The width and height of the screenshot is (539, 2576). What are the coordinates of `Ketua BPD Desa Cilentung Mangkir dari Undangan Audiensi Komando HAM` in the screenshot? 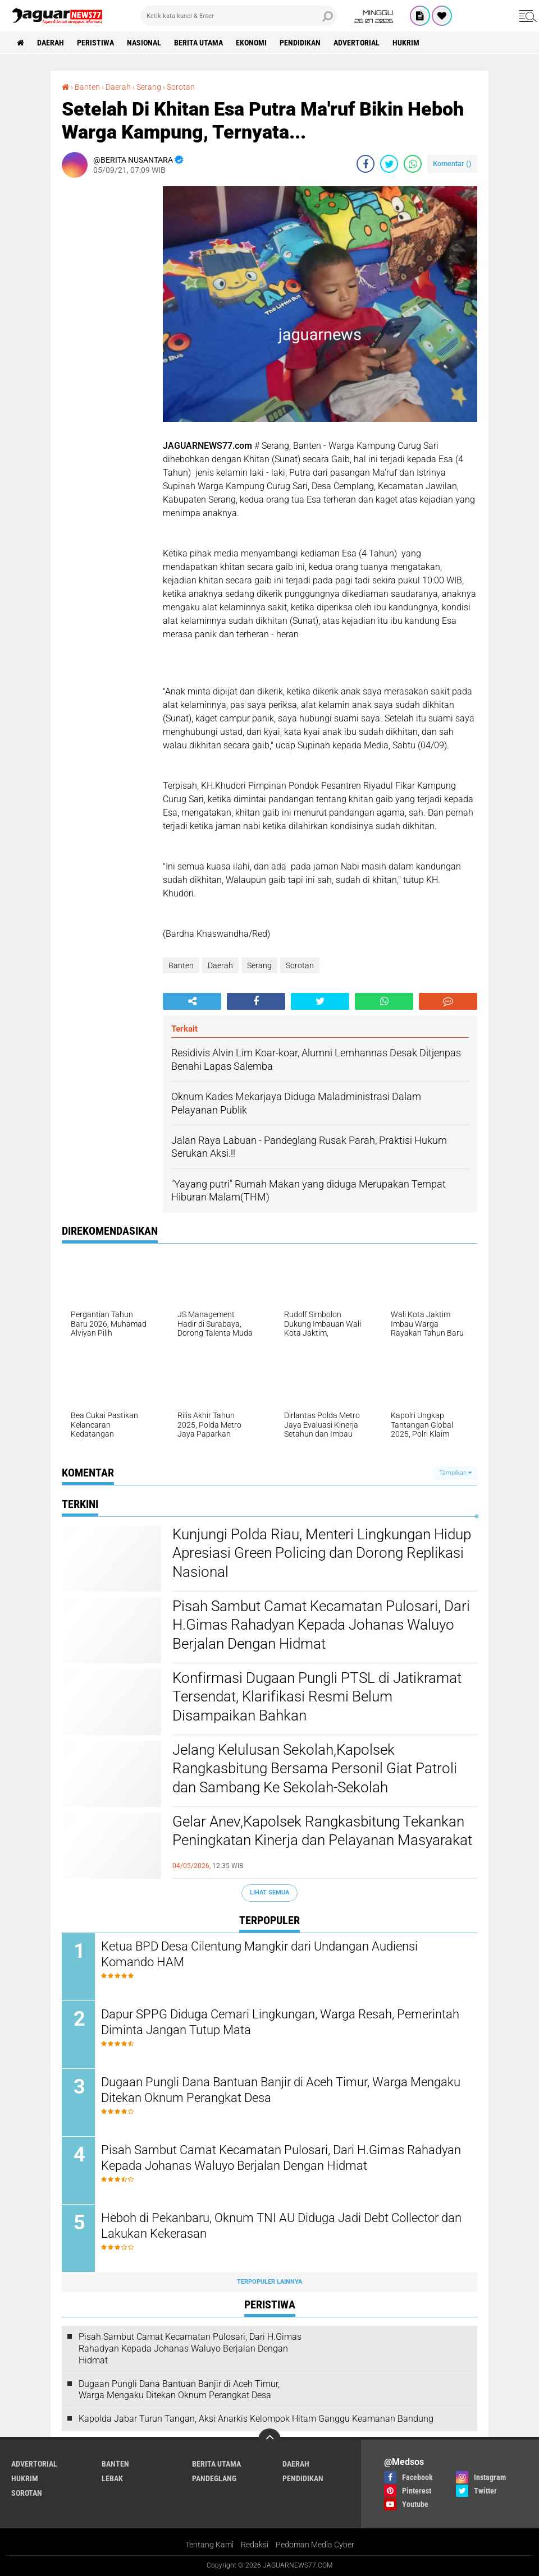 It's located at (259, 1954).